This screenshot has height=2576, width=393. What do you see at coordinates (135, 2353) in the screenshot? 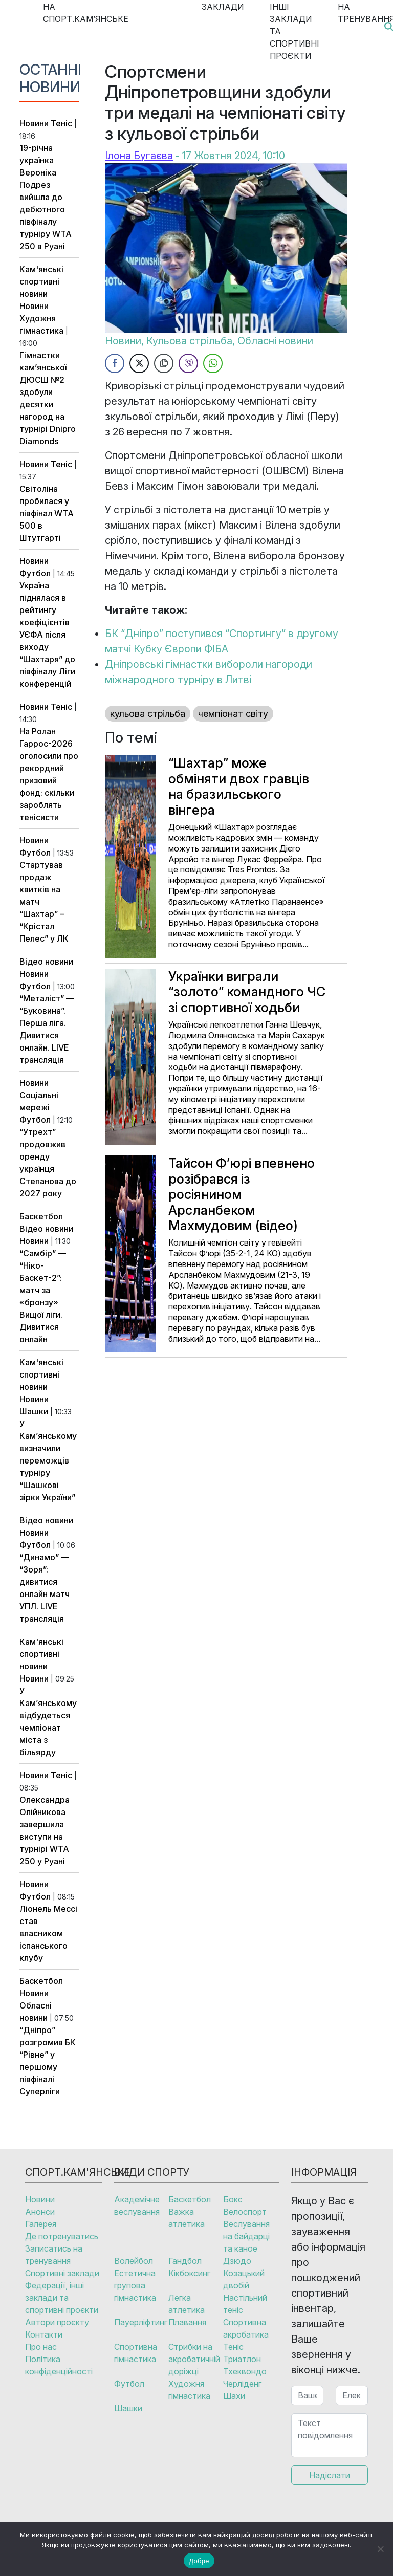
I see `Спортивна гімнастика` at bounding box center [135, 2353].